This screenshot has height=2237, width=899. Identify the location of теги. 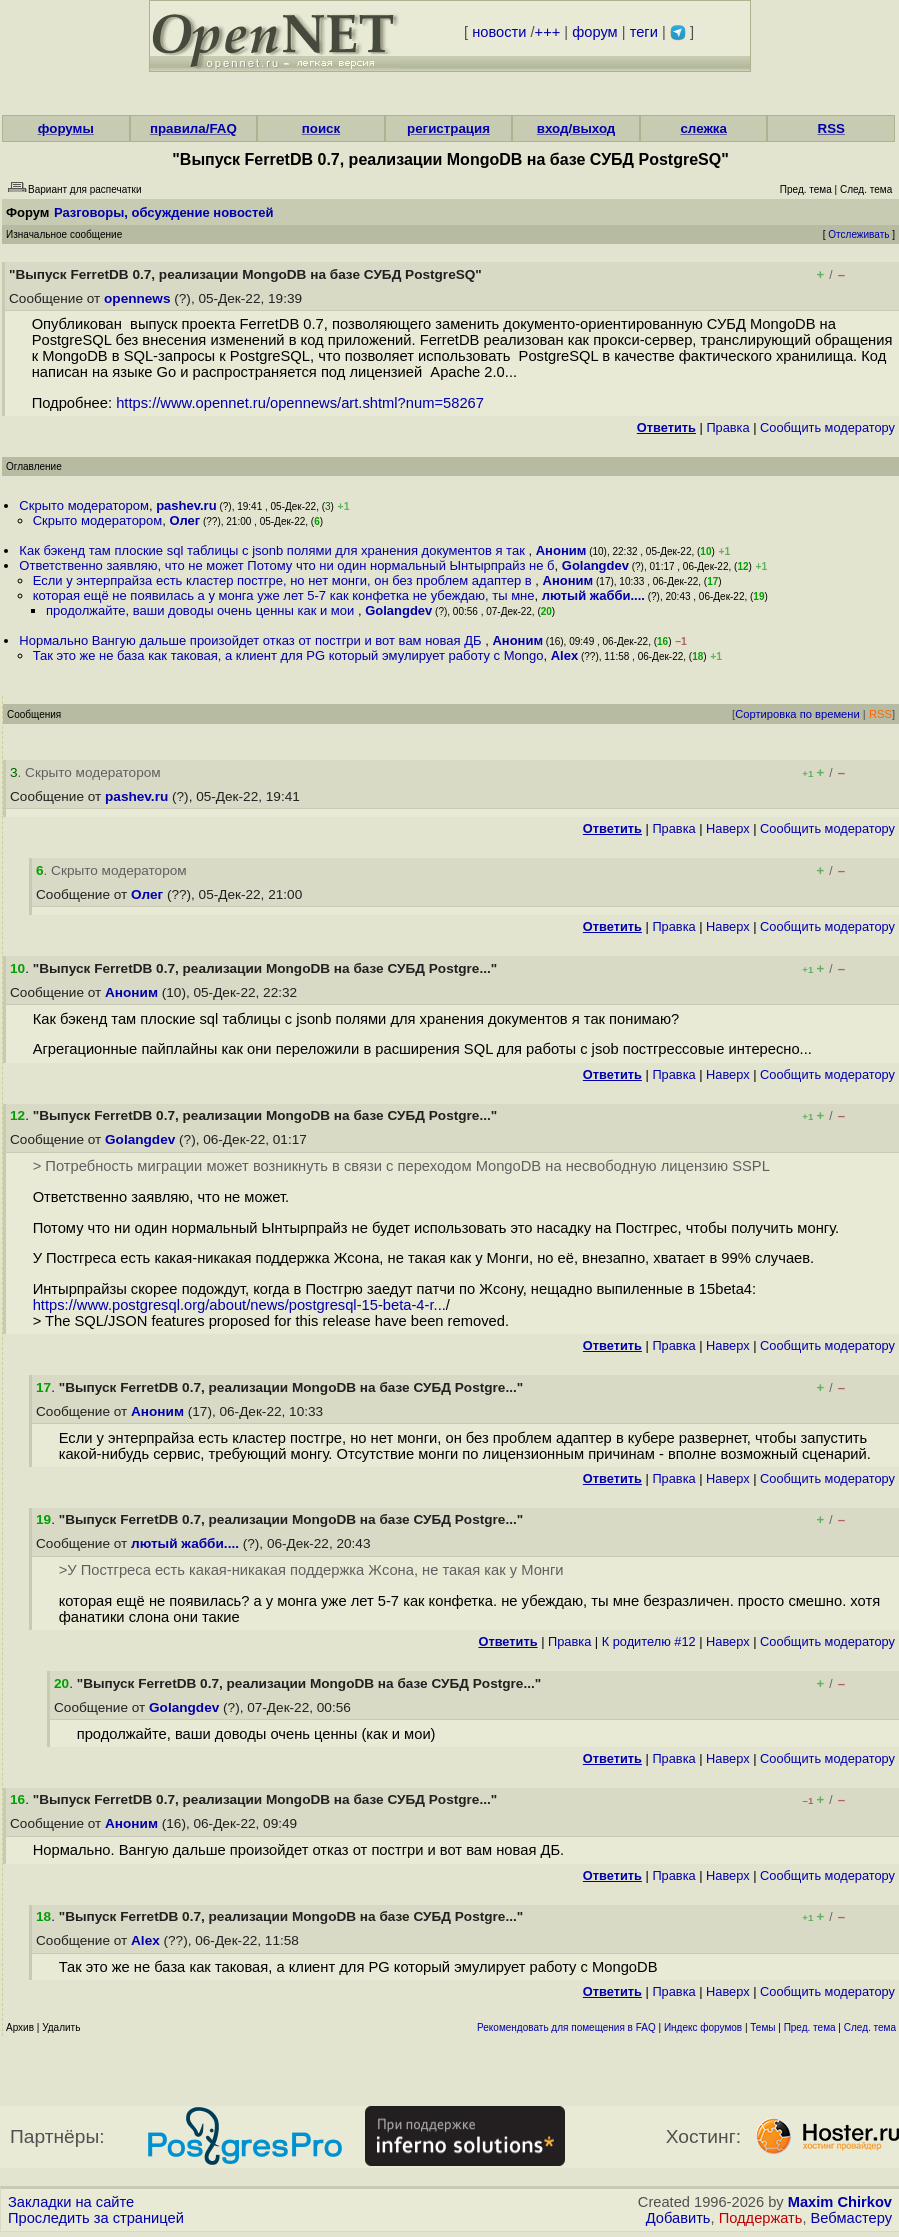
(644, 32).